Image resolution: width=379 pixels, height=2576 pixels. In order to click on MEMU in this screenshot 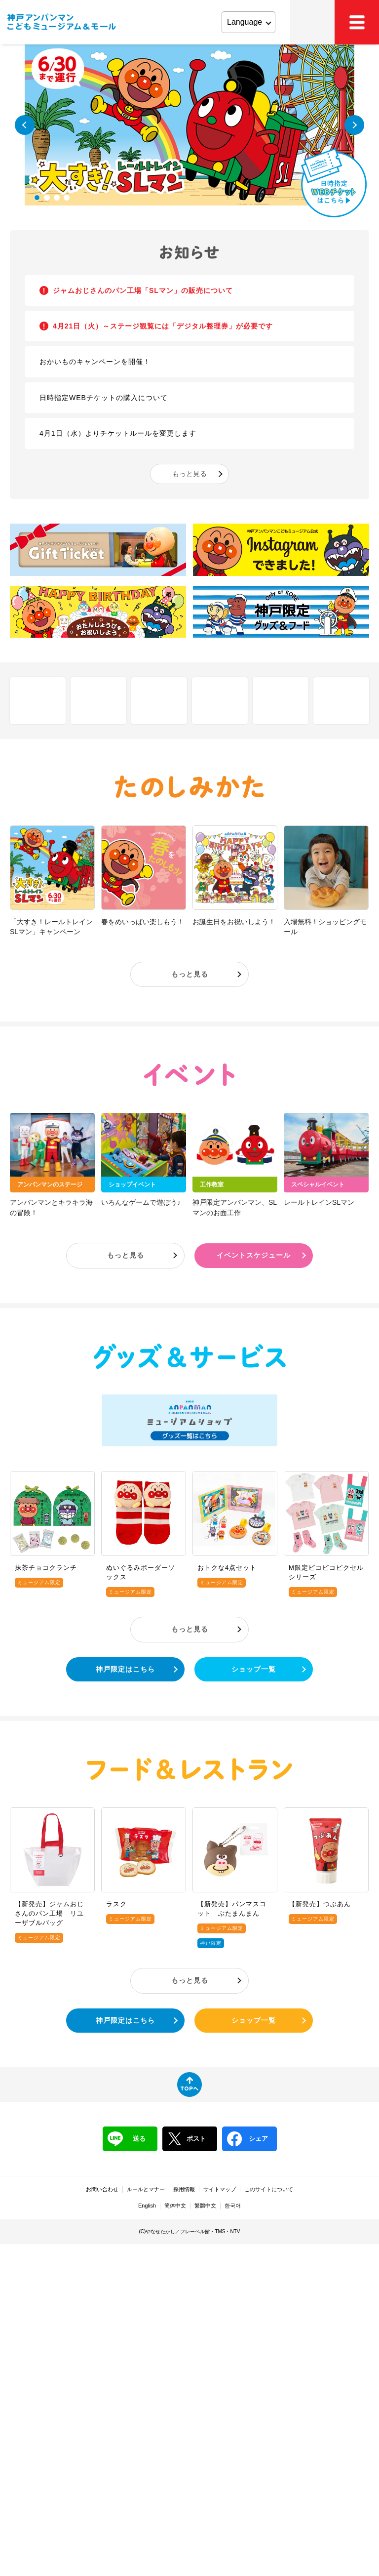, I will do `click(357, 22)`.